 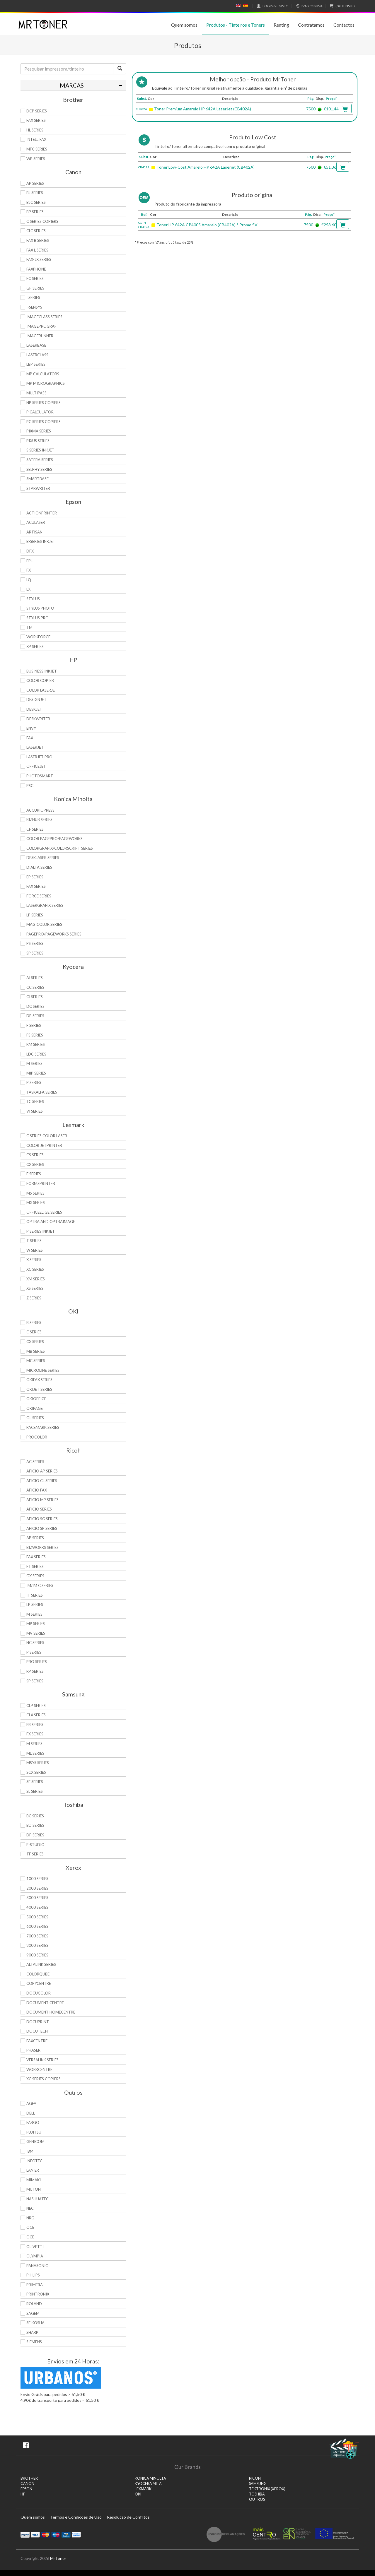 I want to click on Fujitsu, so click(x=33, y=2132).